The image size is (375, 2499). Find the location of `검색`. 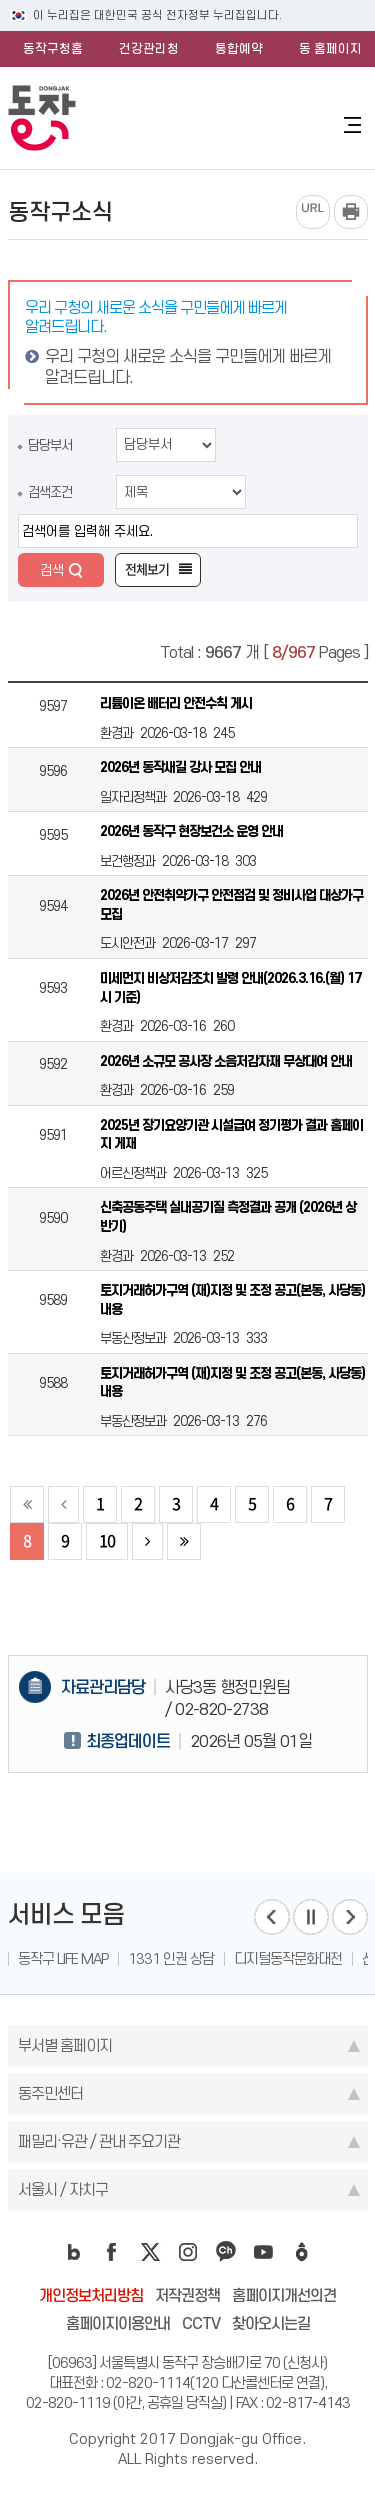

검색 is located at coordinates (52, 570).